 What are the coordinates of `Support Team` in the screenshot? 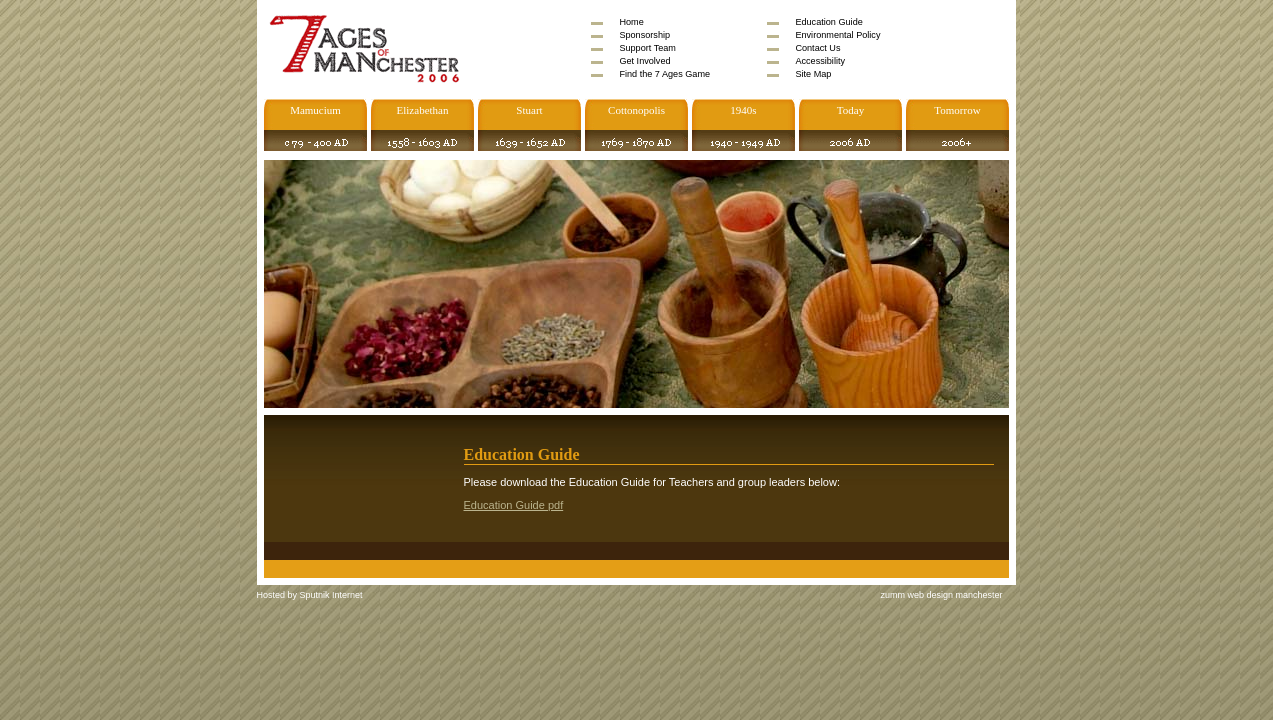 It's located at (647, 48).